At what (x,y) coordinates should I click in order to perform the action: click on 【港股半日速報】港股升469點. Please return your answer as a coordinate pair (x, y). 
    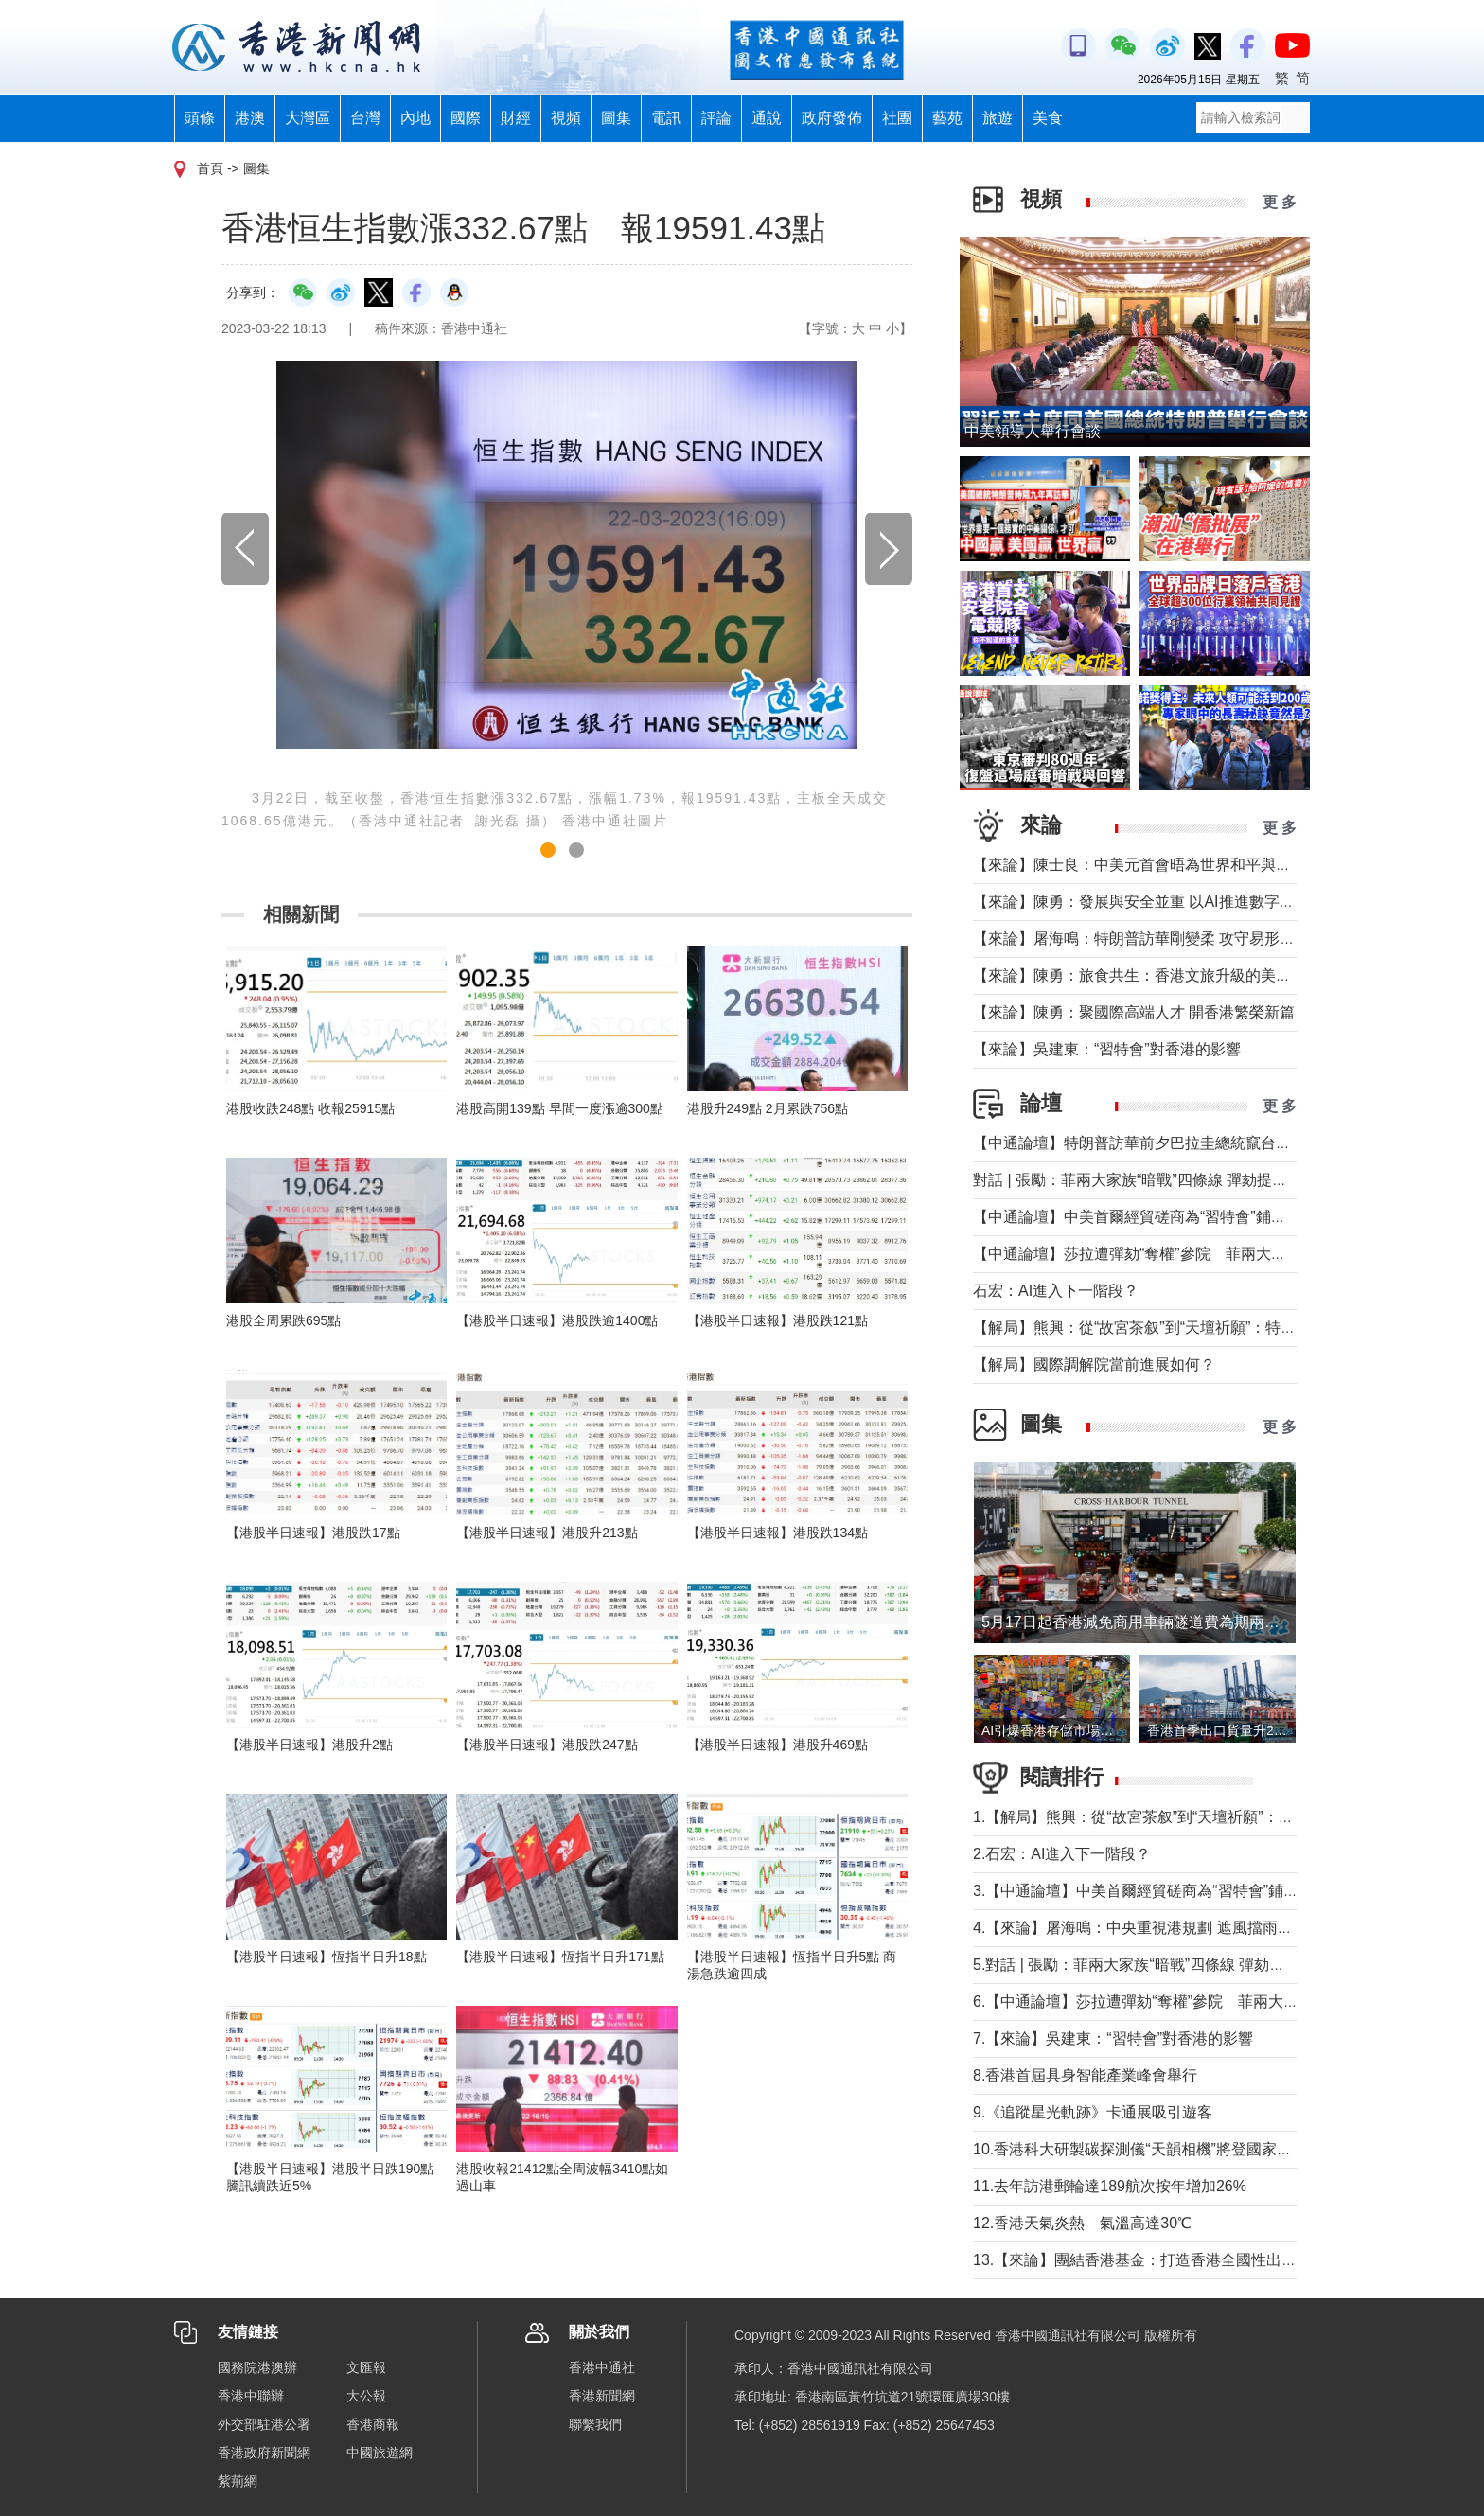
    Looking at the image, I should click on (777, 1744).